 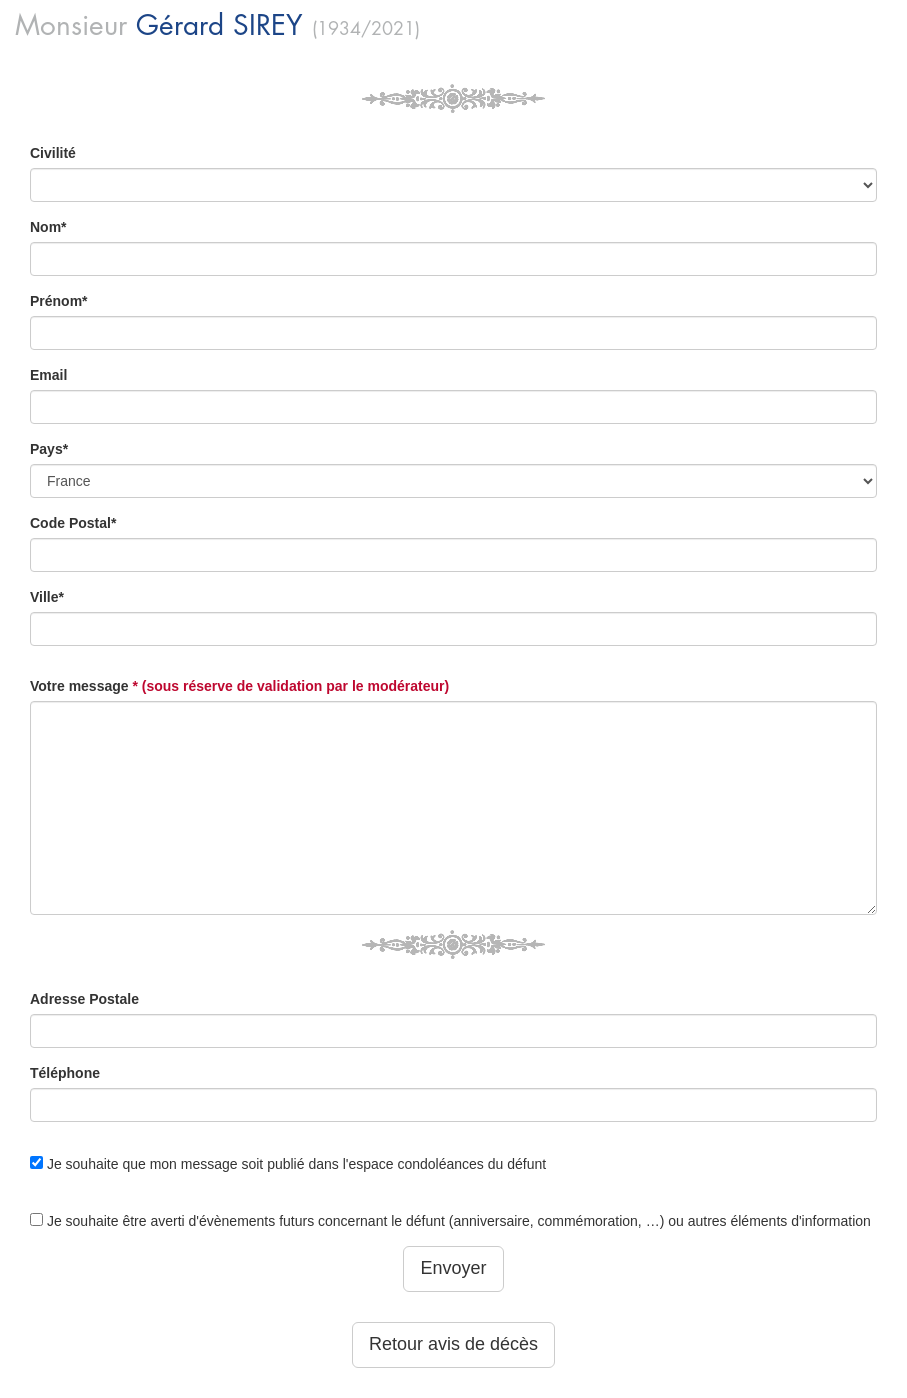 I want to click on Retour avis de décès, so click(x=453, y=1344).